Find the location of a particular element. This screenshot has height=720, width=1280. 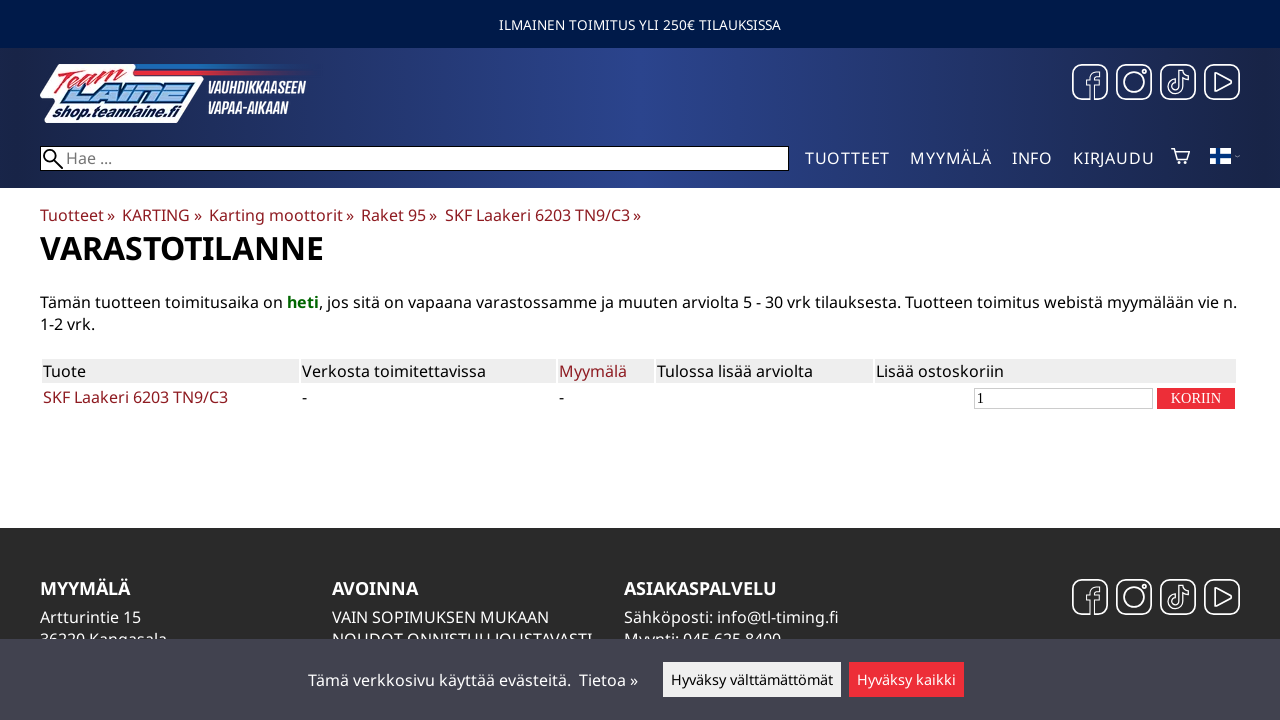

Hyväksy välttämättömät is located at coordinates (752, 679).